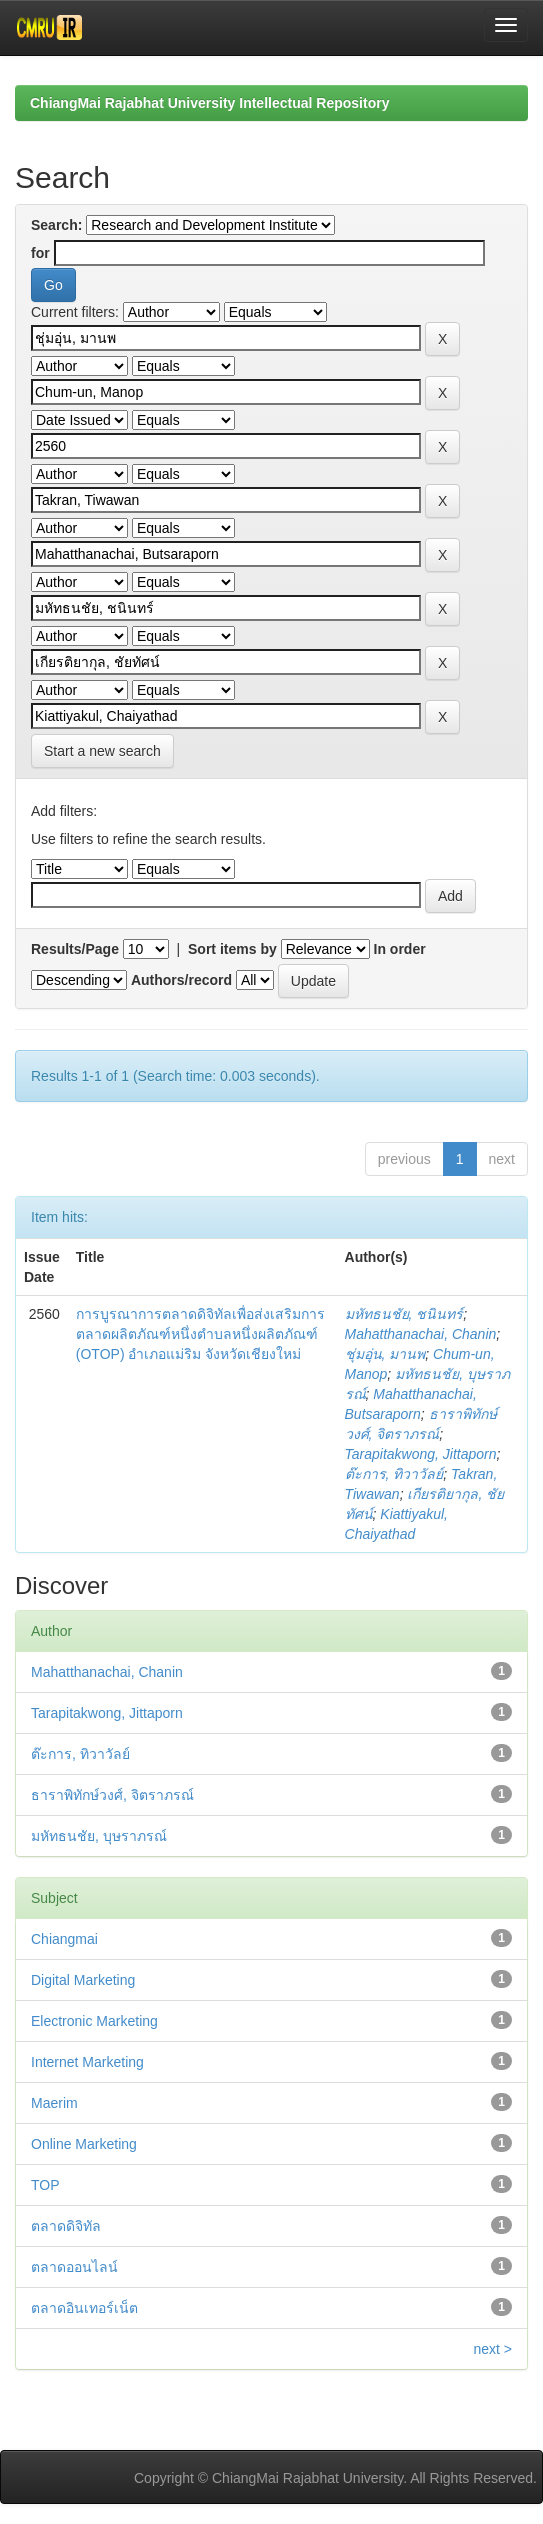 The height and width of the screenshot is (2524, 543). Describe the element at coordinates (40, 253) in the screenshot. I see `for` at that location.